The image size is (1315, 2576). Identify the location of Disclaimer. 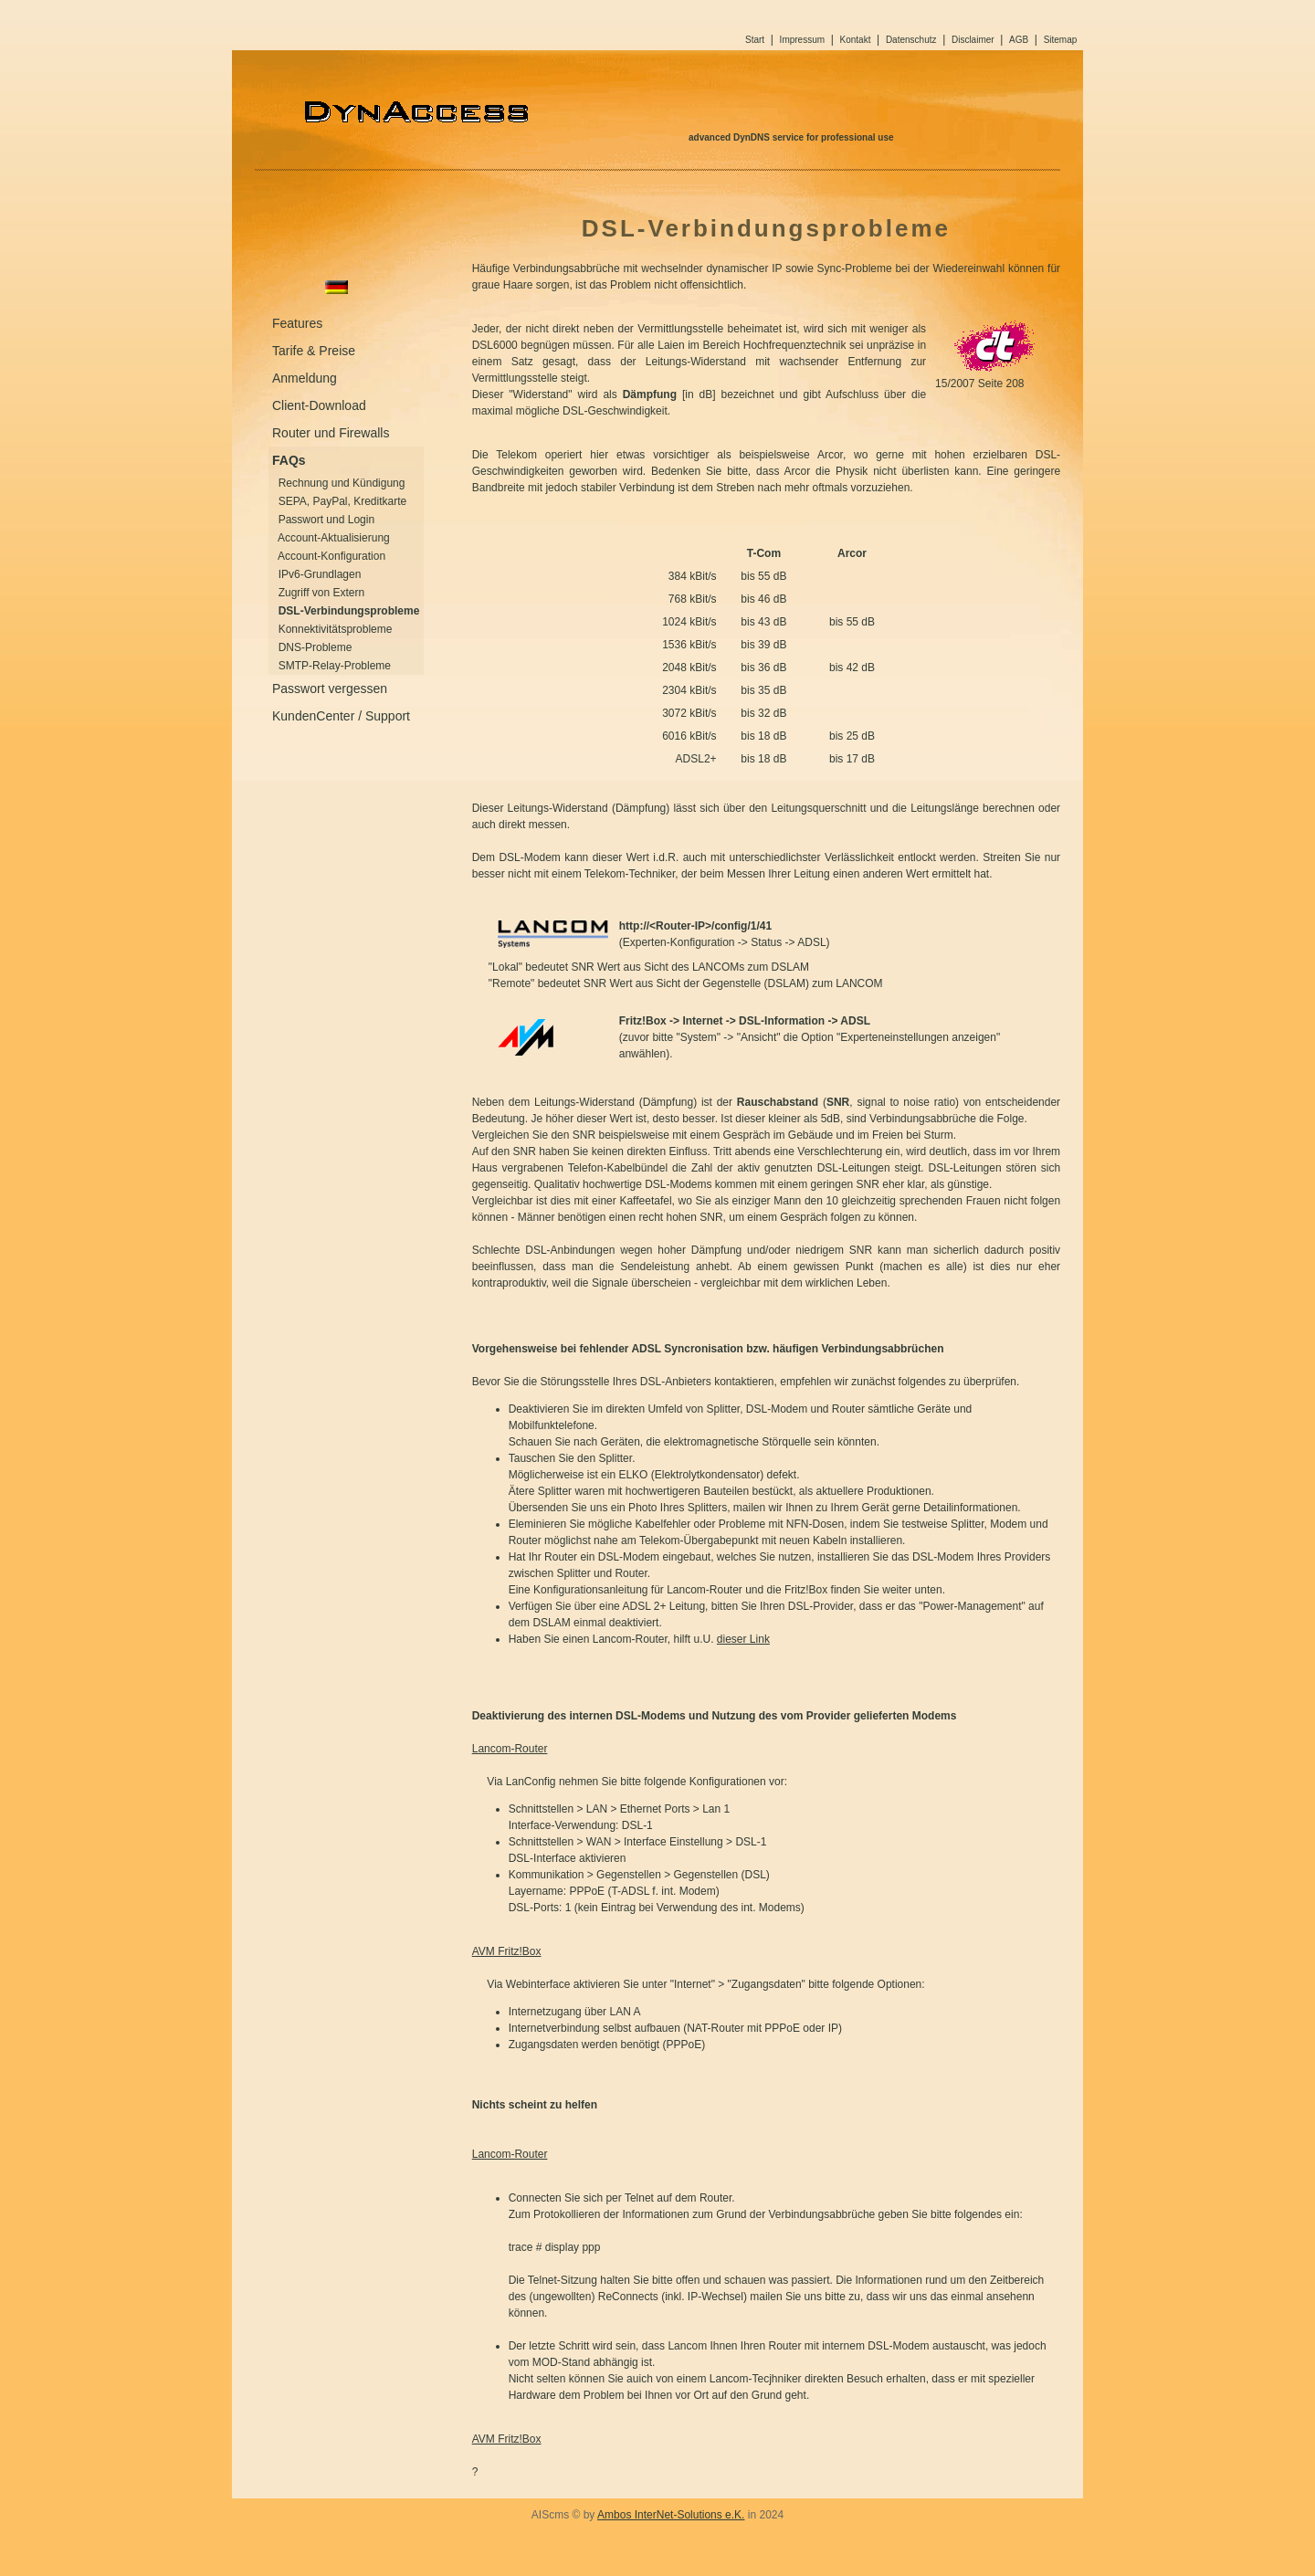
(973, 40).